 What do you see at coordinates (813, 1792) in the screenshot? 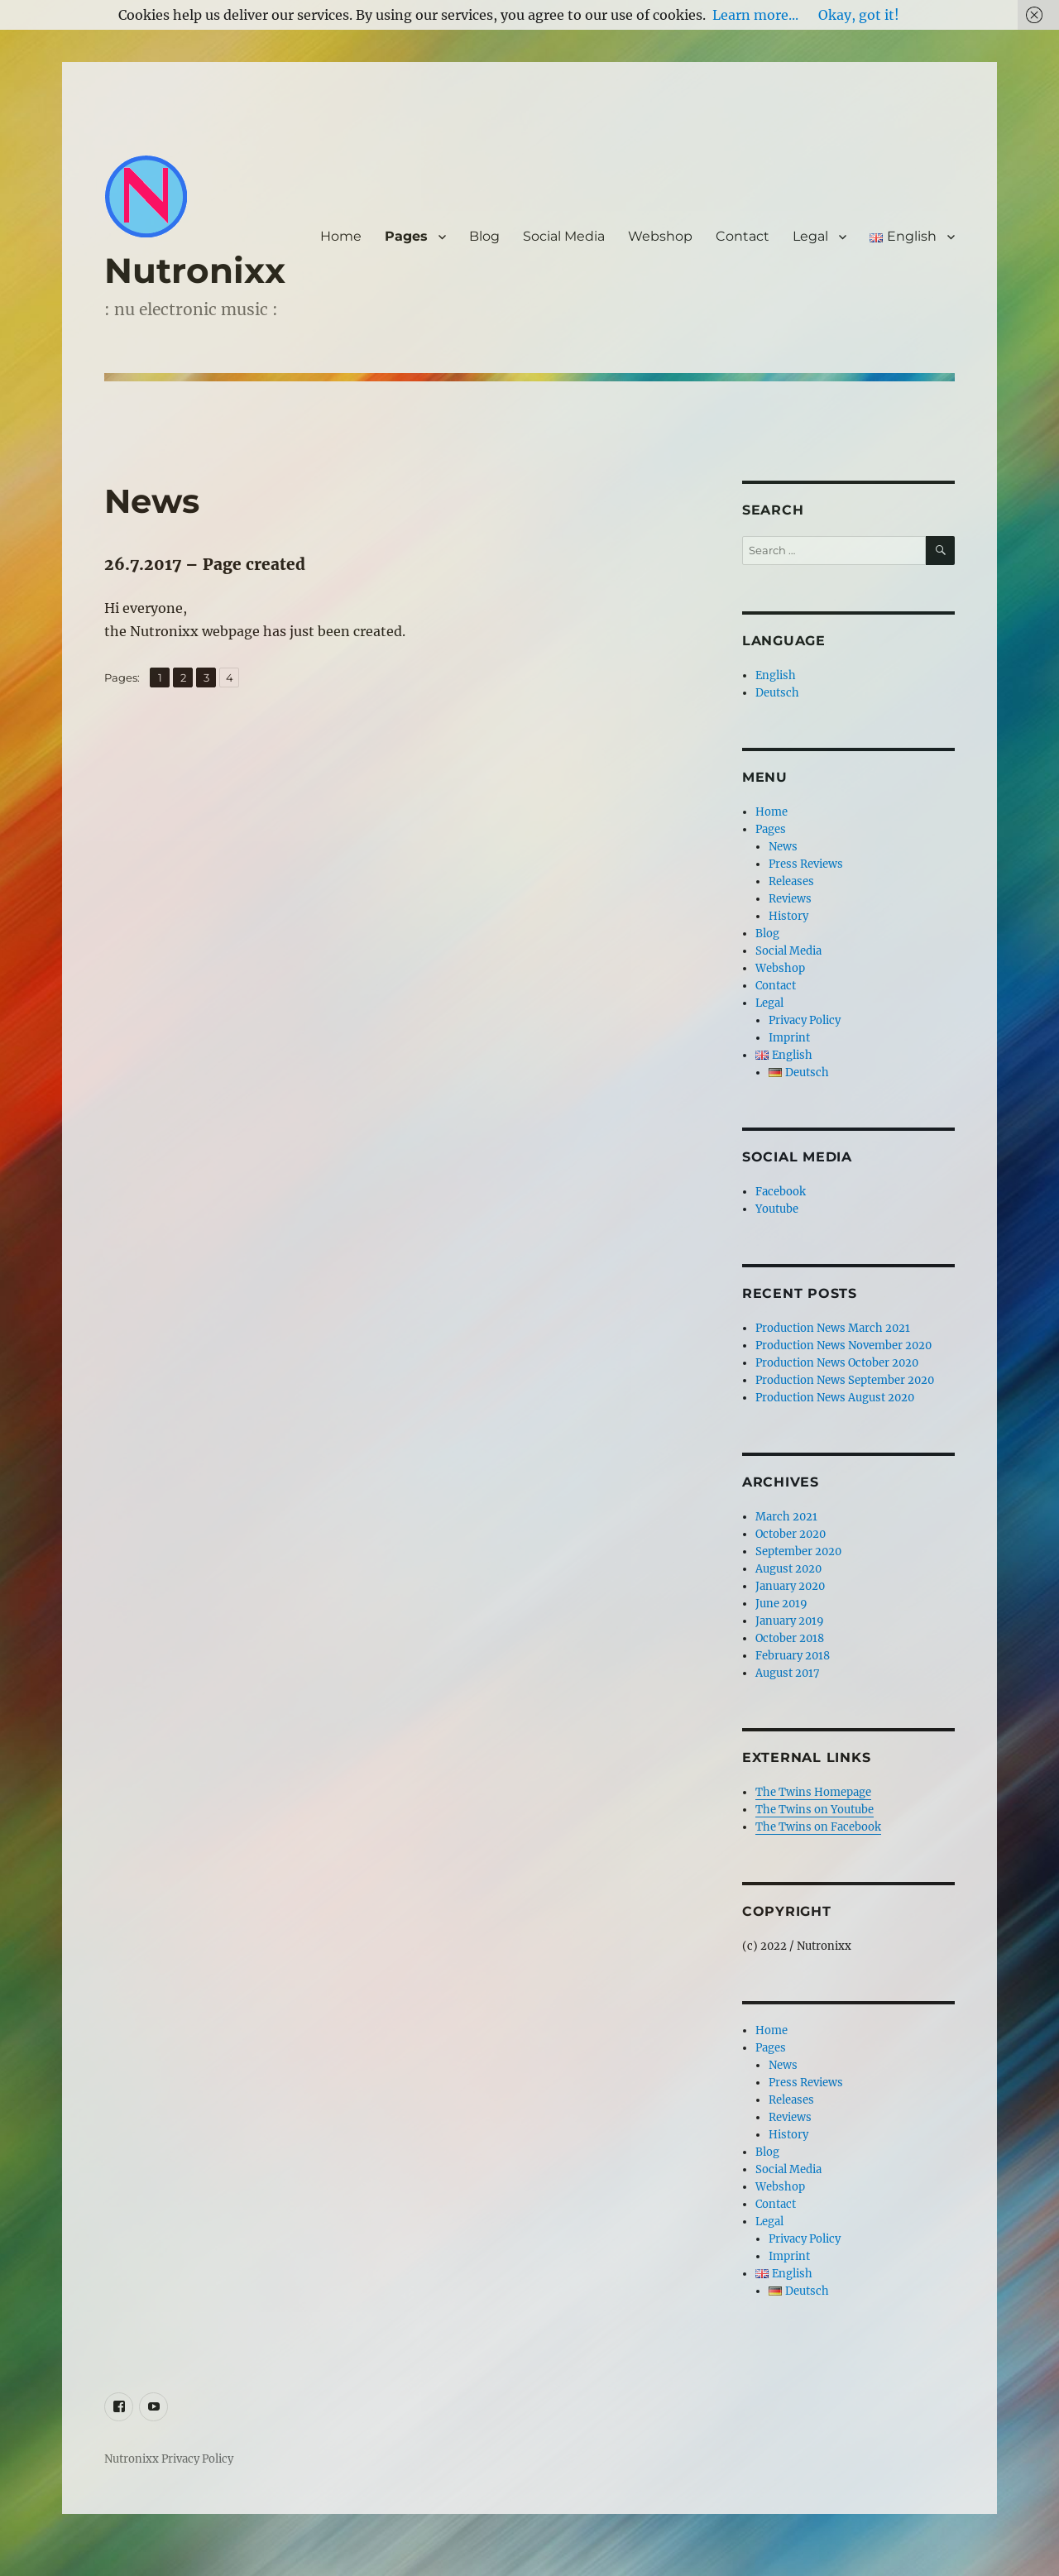
I see `The Twins Homepage` at bounding box center [813, 1792].